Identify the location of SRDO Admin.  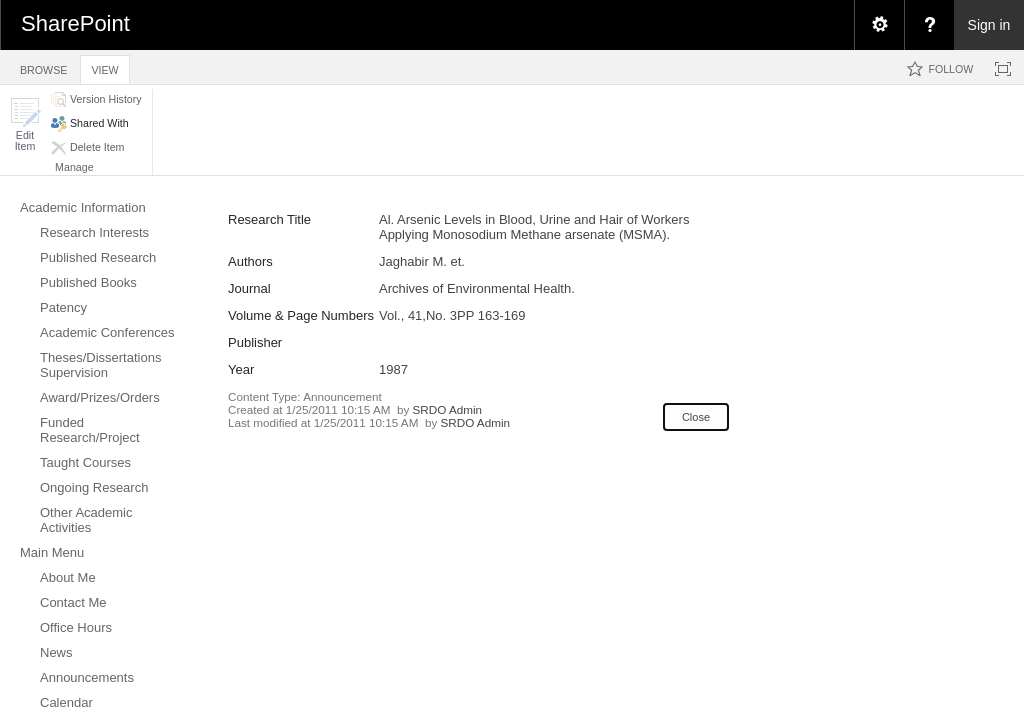
(448, 409).